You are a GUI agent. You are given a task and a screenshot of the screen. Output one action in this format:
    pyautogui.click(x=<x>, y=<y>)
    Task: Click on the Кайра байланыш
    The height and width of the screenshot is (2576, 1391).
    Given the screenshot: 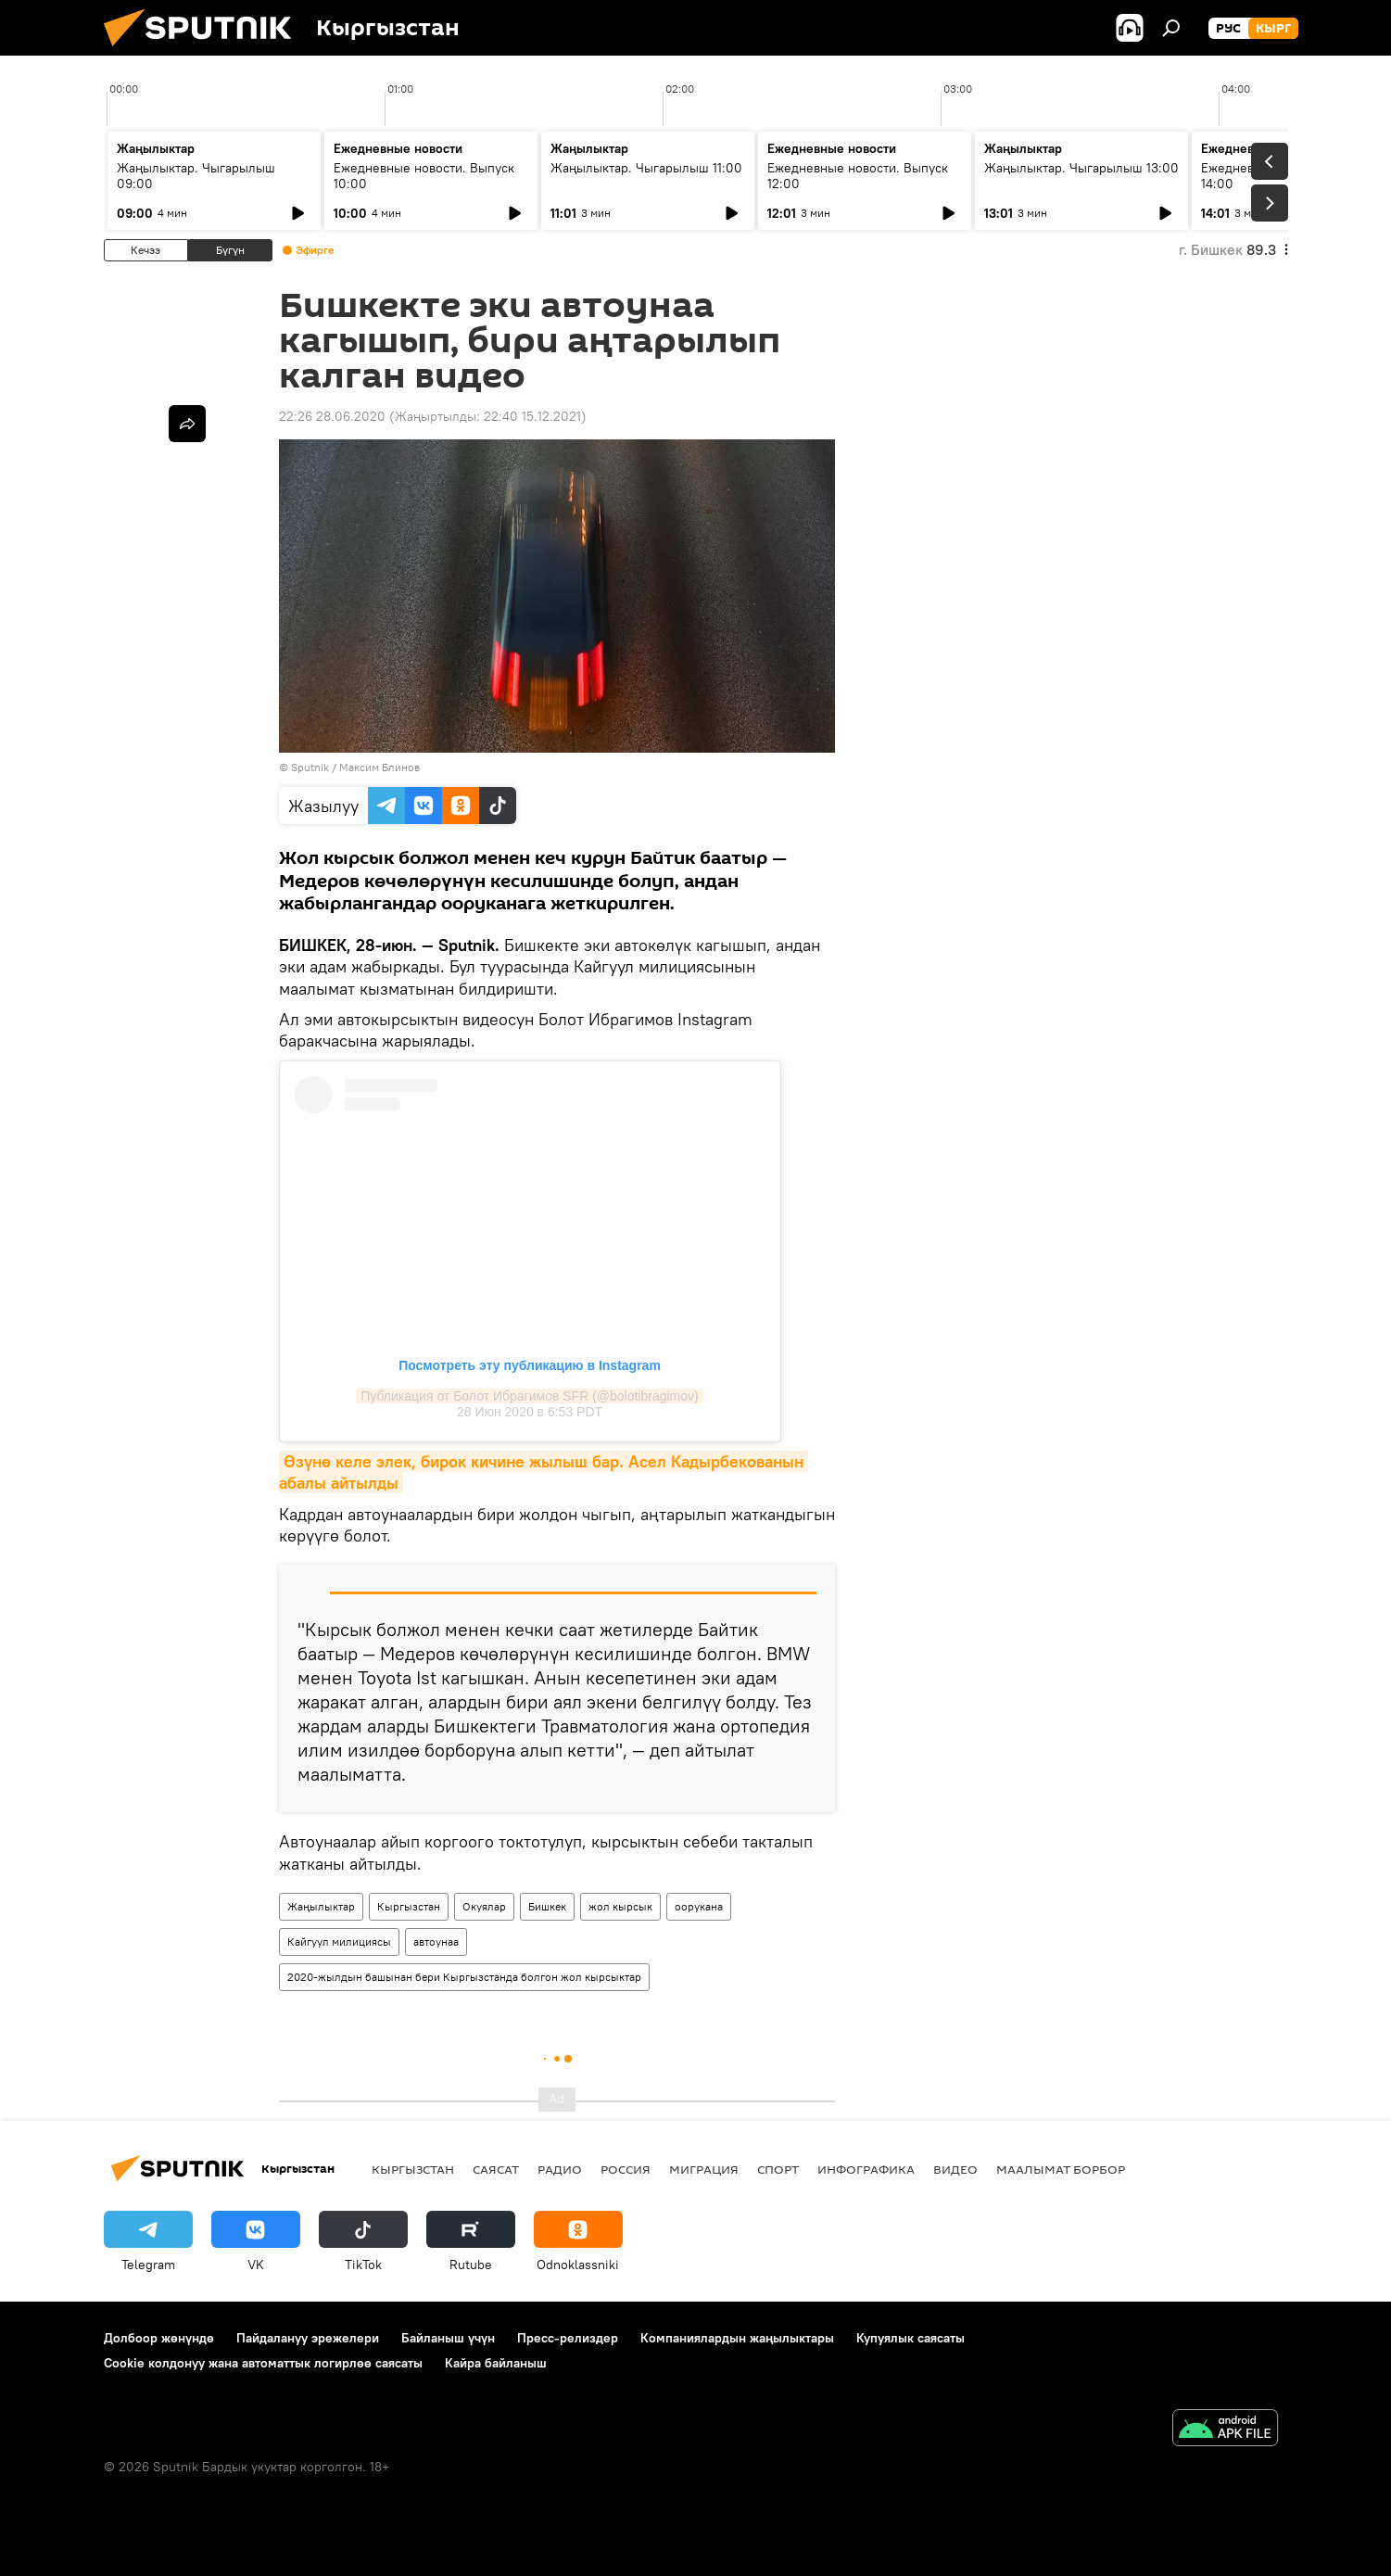 What is the action you would take?
    pyautogui.click(x=496, y=2362)
    